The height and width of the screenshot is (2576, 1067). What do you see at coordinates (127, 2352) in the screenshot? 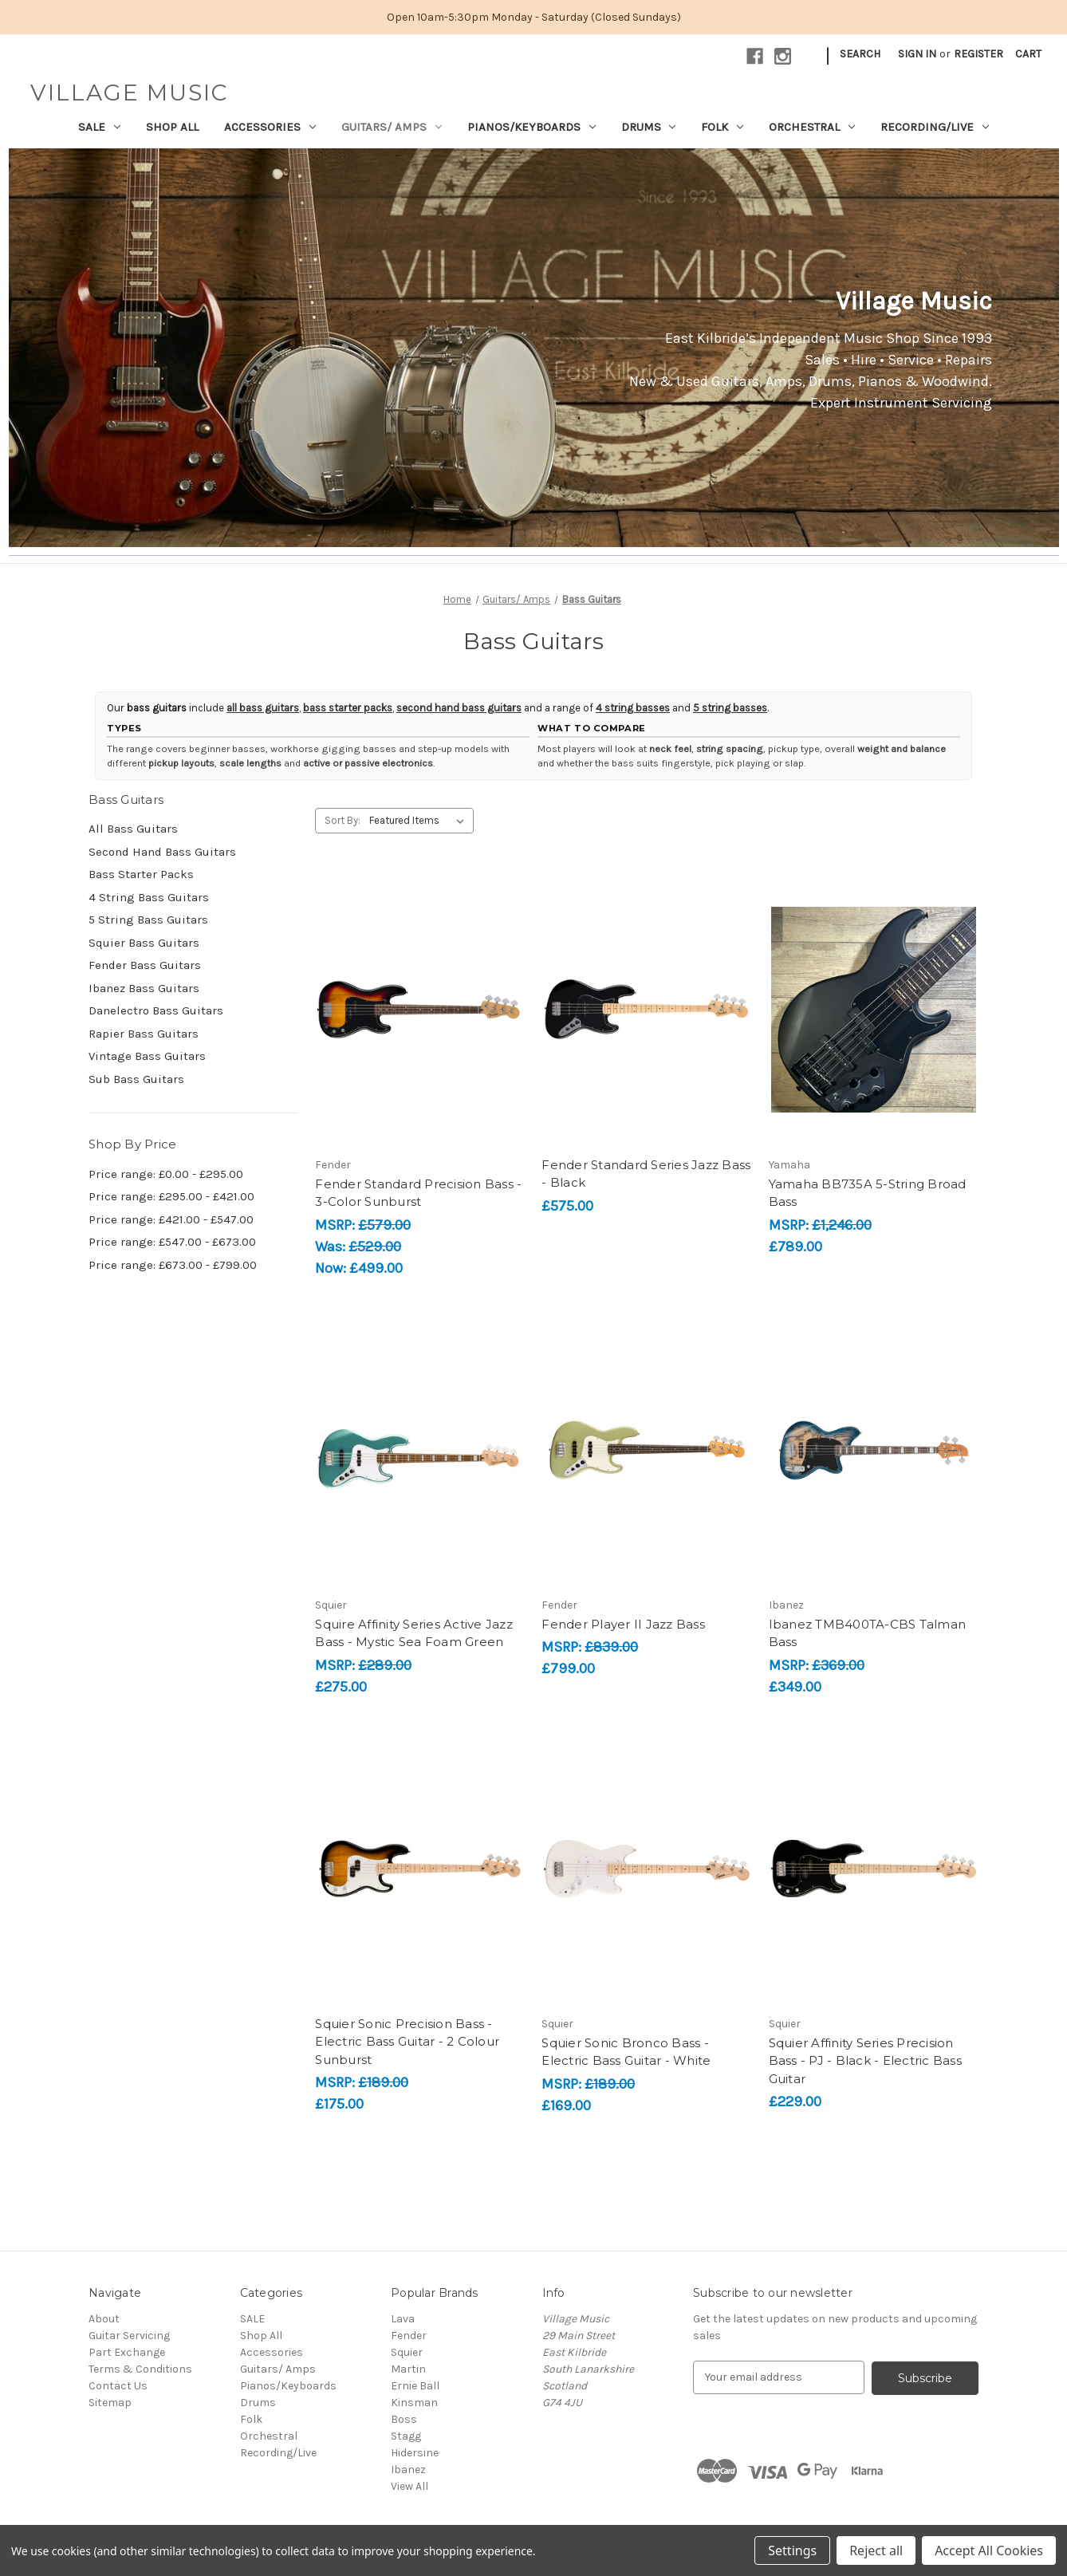
I see `Part Exchange` at bounding box center [127, 2352].